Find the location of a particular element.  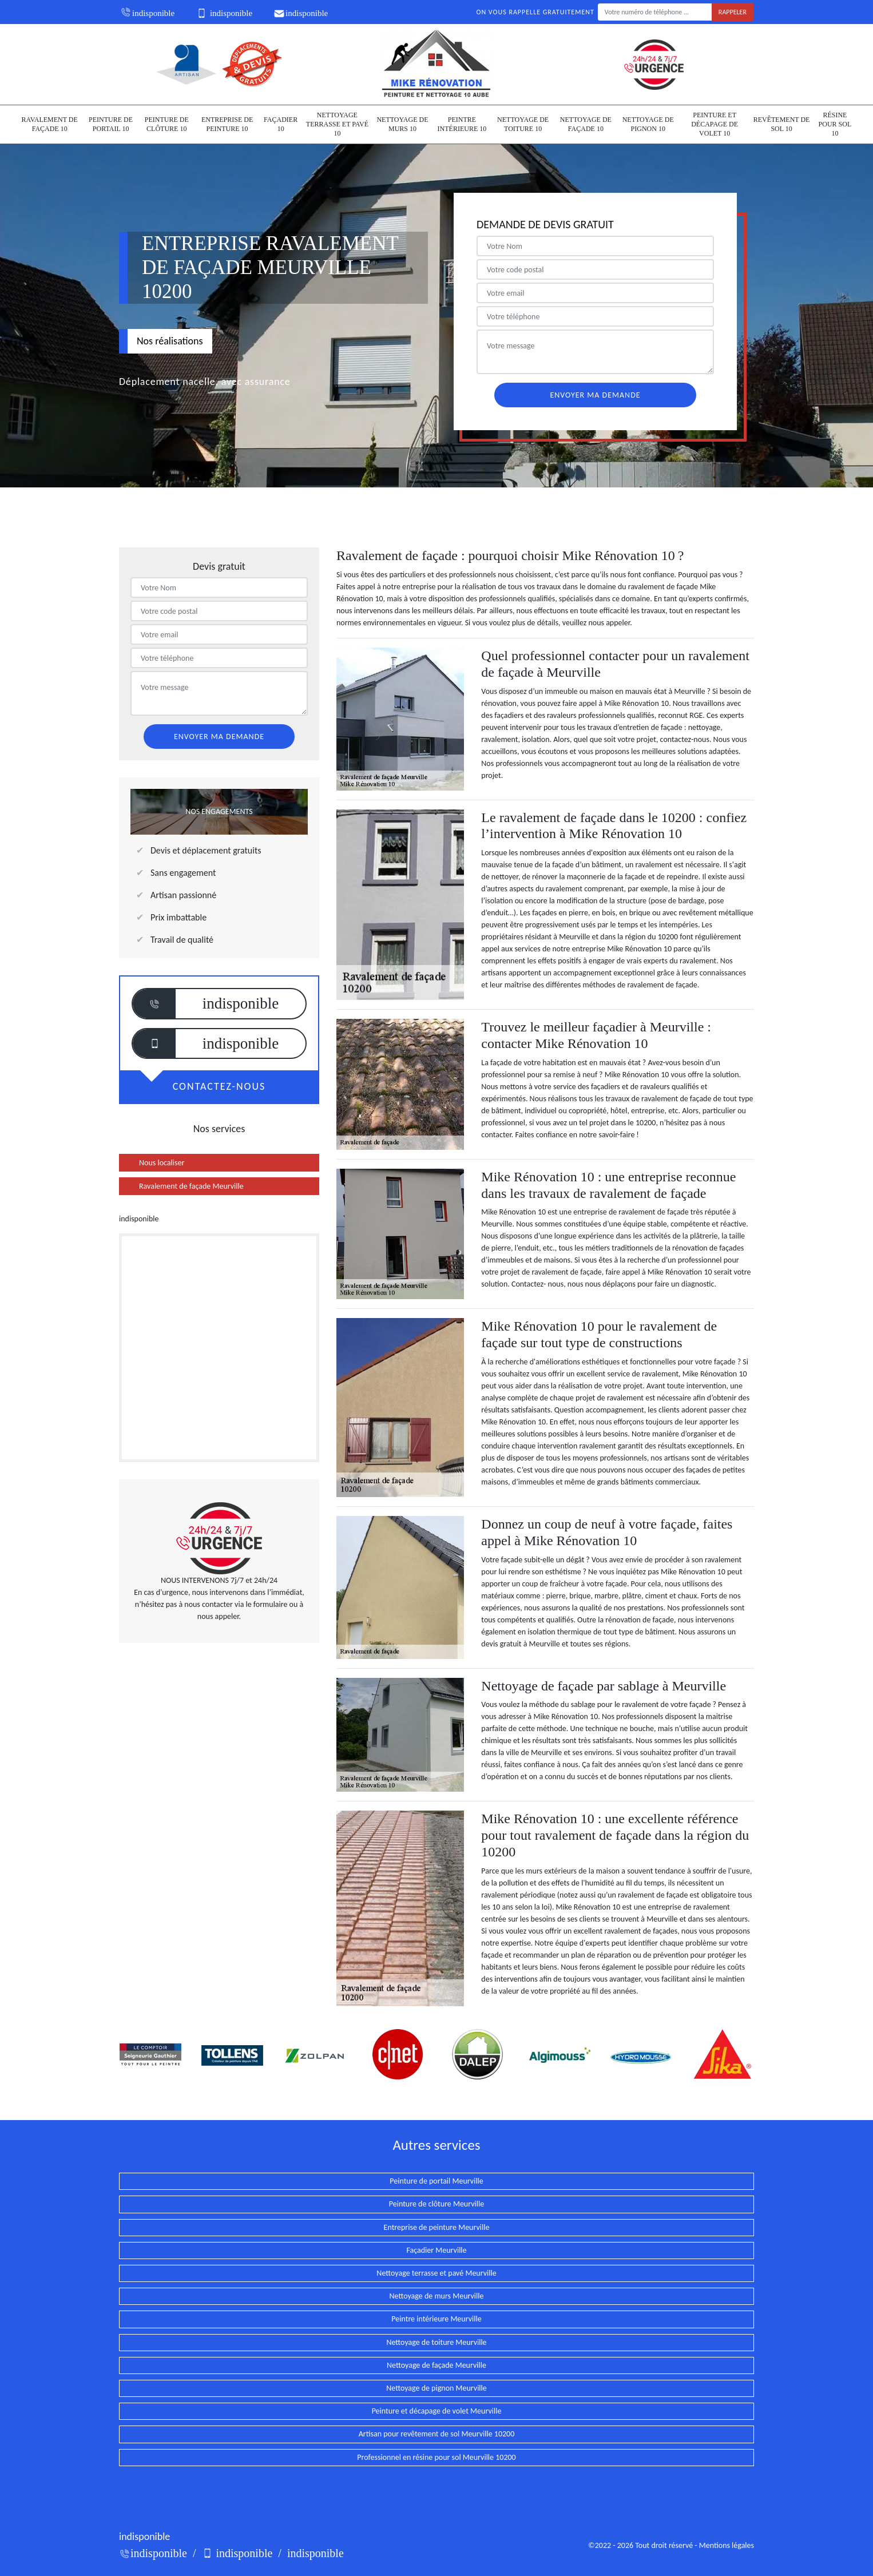

Nettoyage terrasse et pavé 10 is located at coordinates (337, 124).